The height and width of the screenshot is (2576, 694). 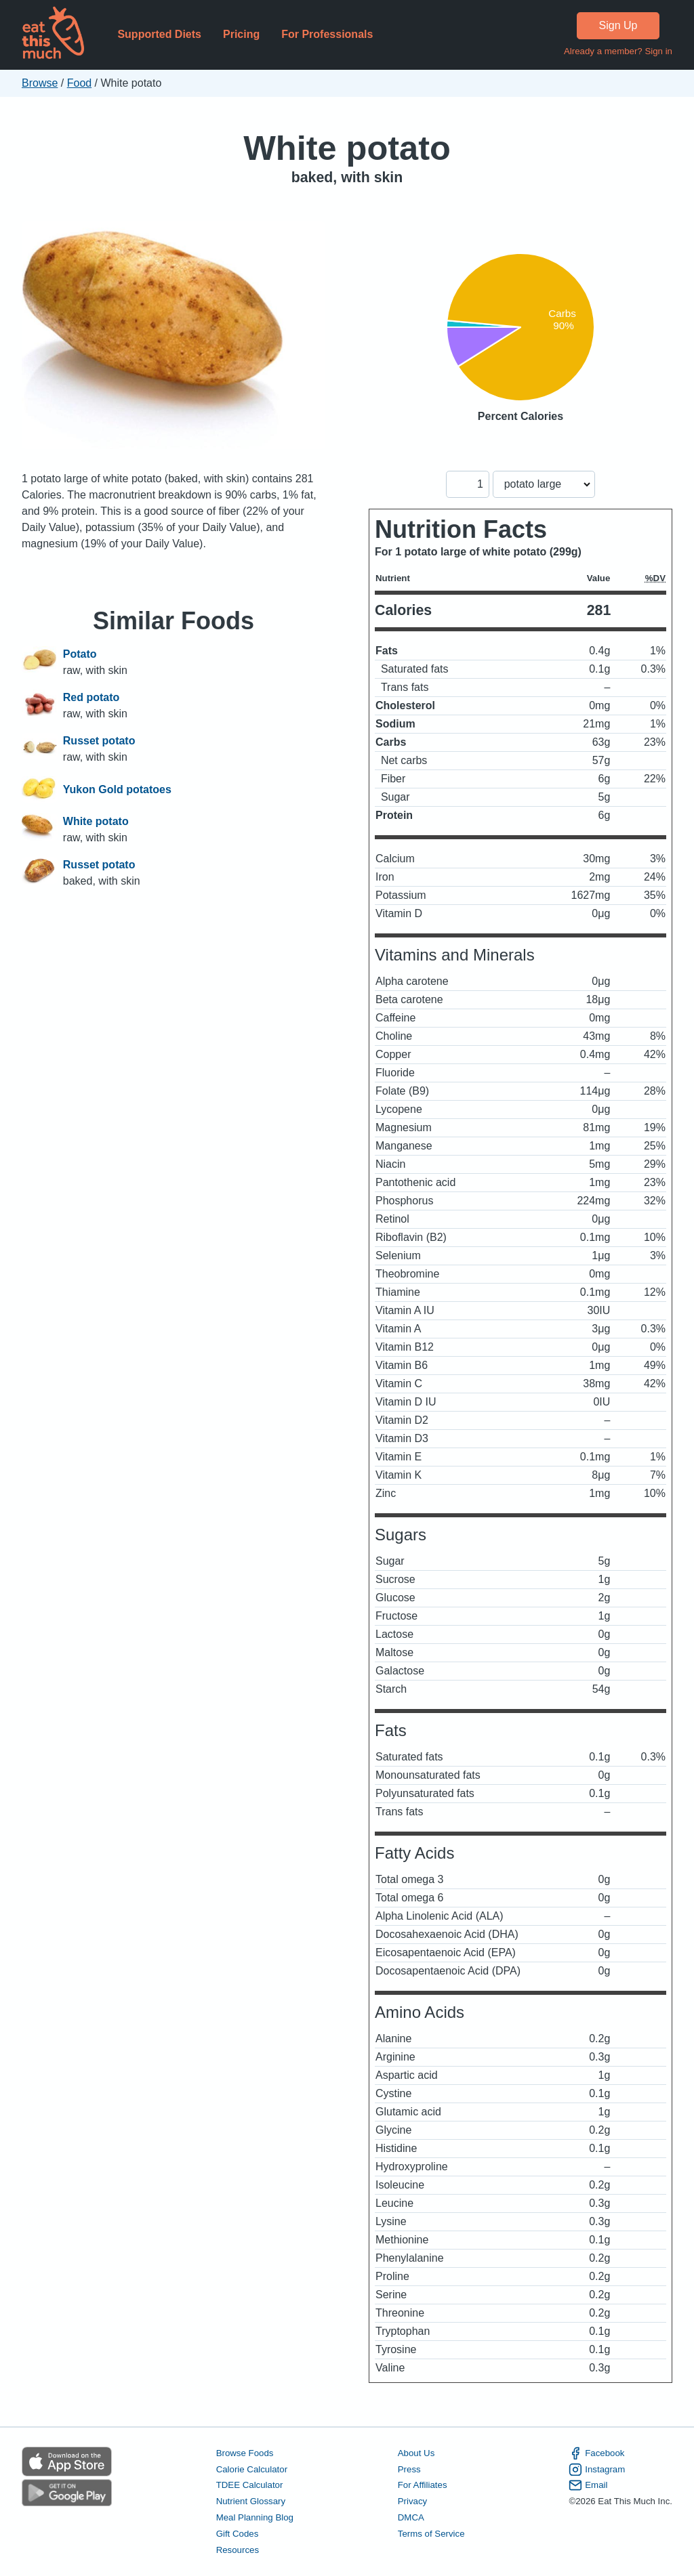 I want to click on For Professionals, so click(x=327, y=34).